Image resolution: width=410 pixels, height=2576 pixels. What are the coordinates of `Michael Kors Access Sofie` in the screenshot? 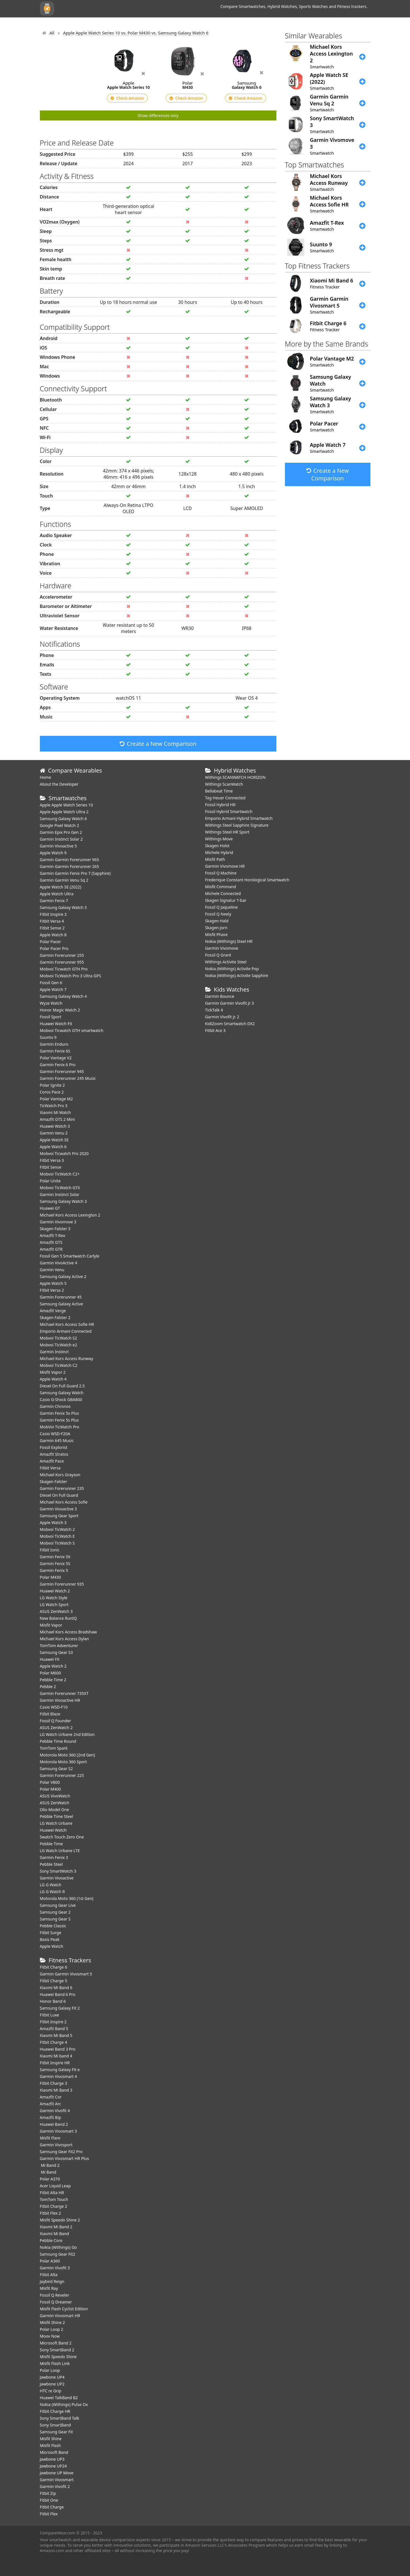 It's located at (64, 1502).